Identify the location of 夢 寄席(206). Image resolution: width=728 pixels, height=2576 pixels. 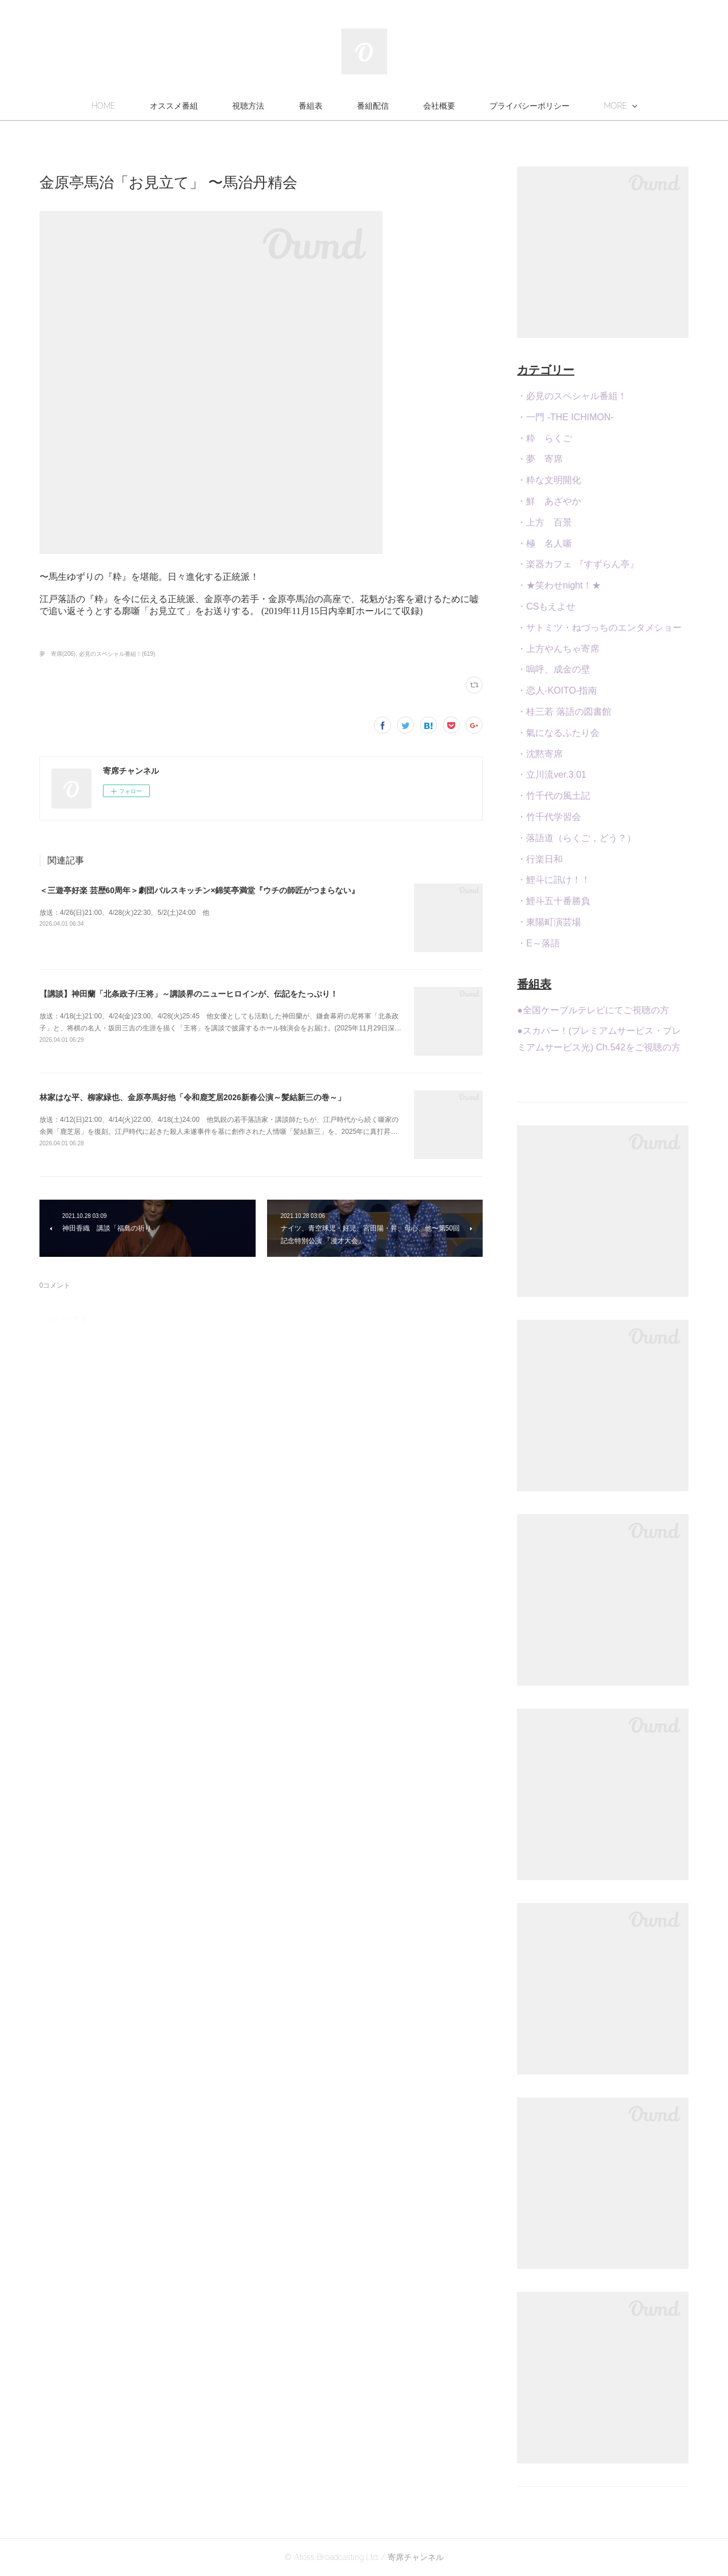
(57, 654).